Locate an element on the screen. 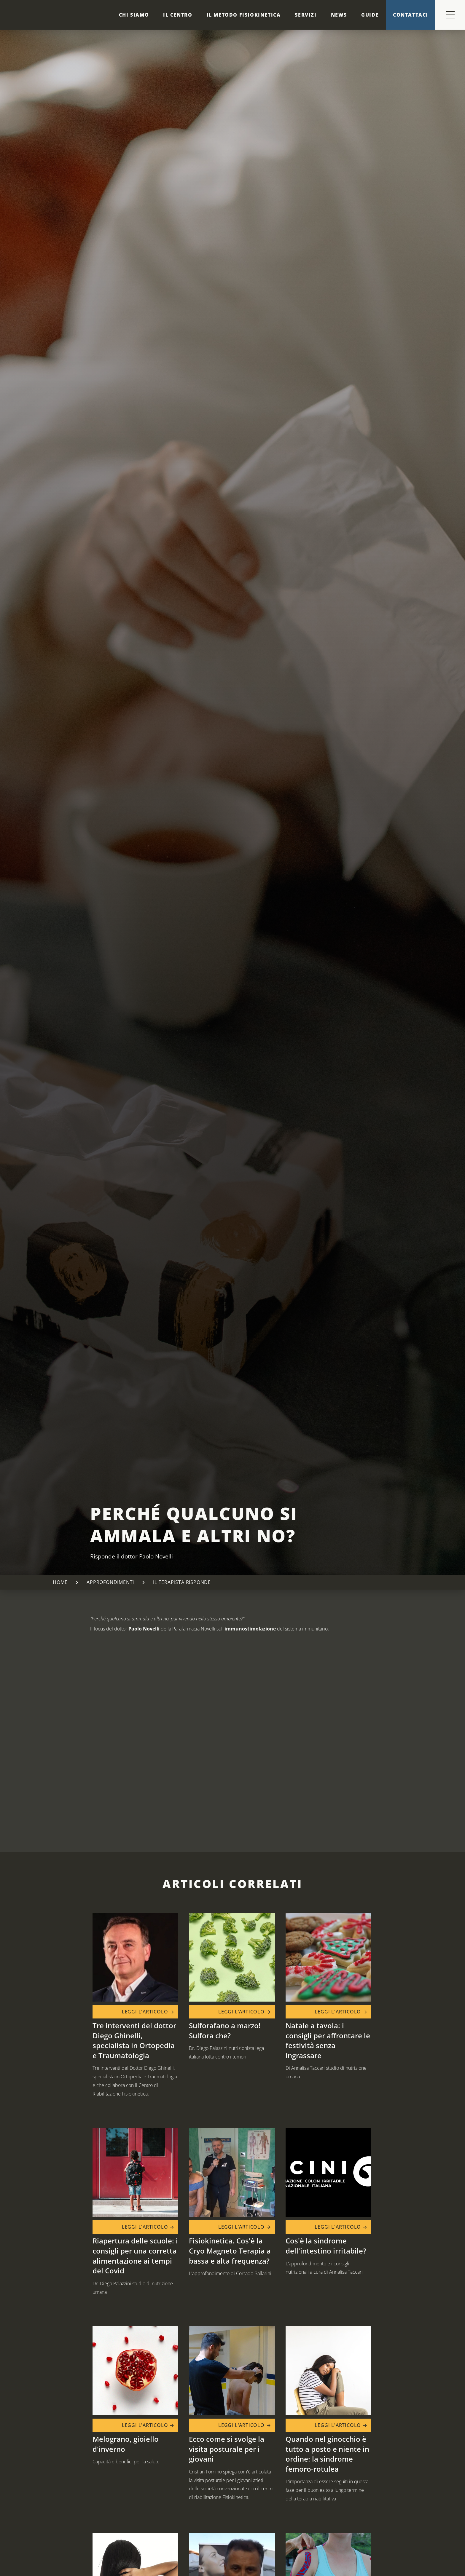 Image resolution: width=465 pixels, height=2576 pixels. Guide is located at coordinates (370, 15).